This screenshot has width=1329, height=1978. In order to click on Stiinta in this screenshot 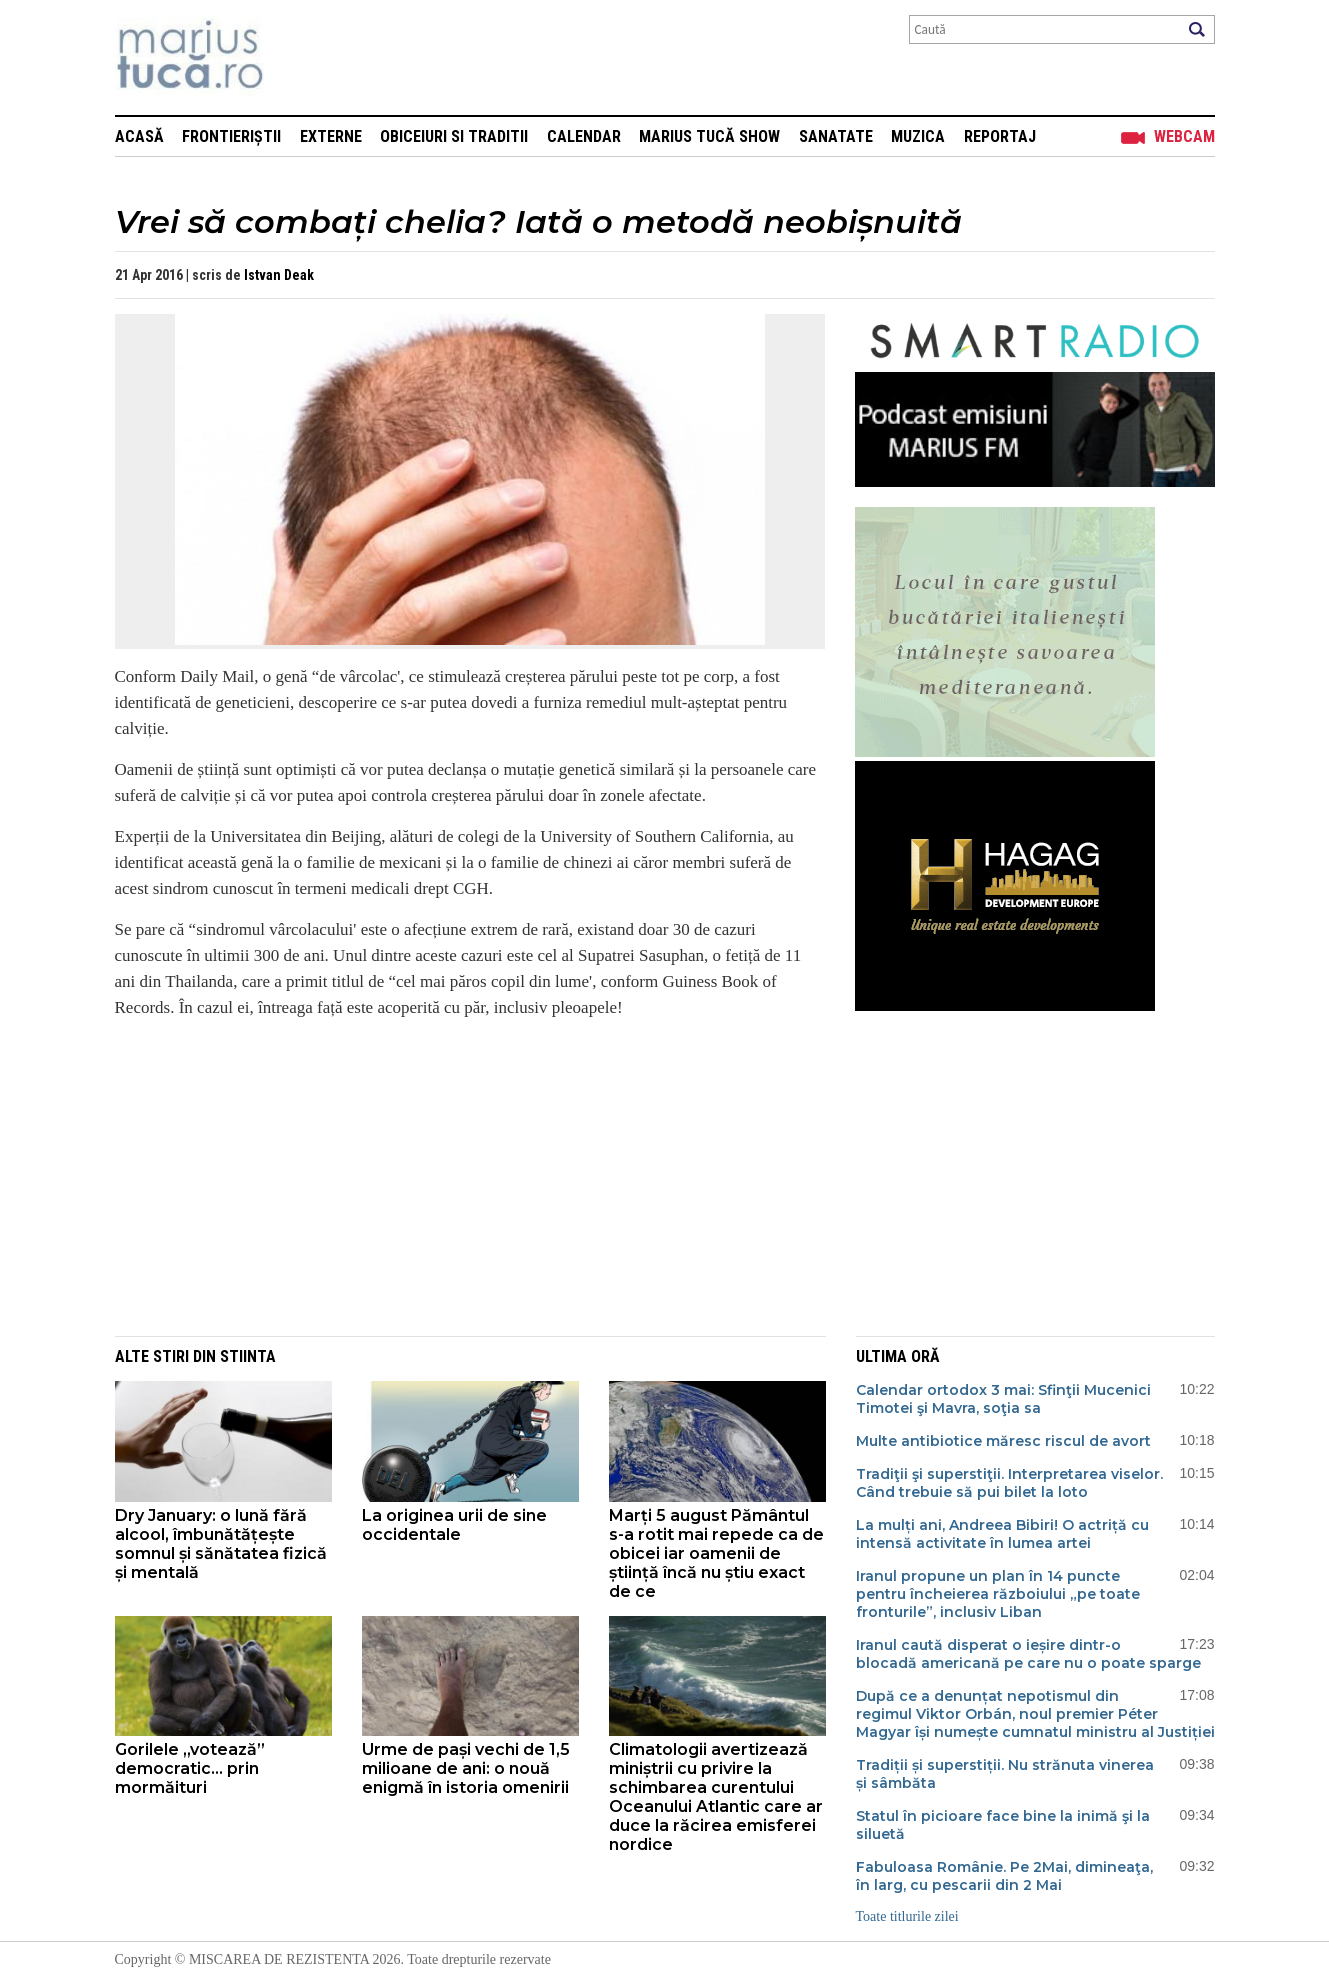, I will do `click(248, 1356)`.